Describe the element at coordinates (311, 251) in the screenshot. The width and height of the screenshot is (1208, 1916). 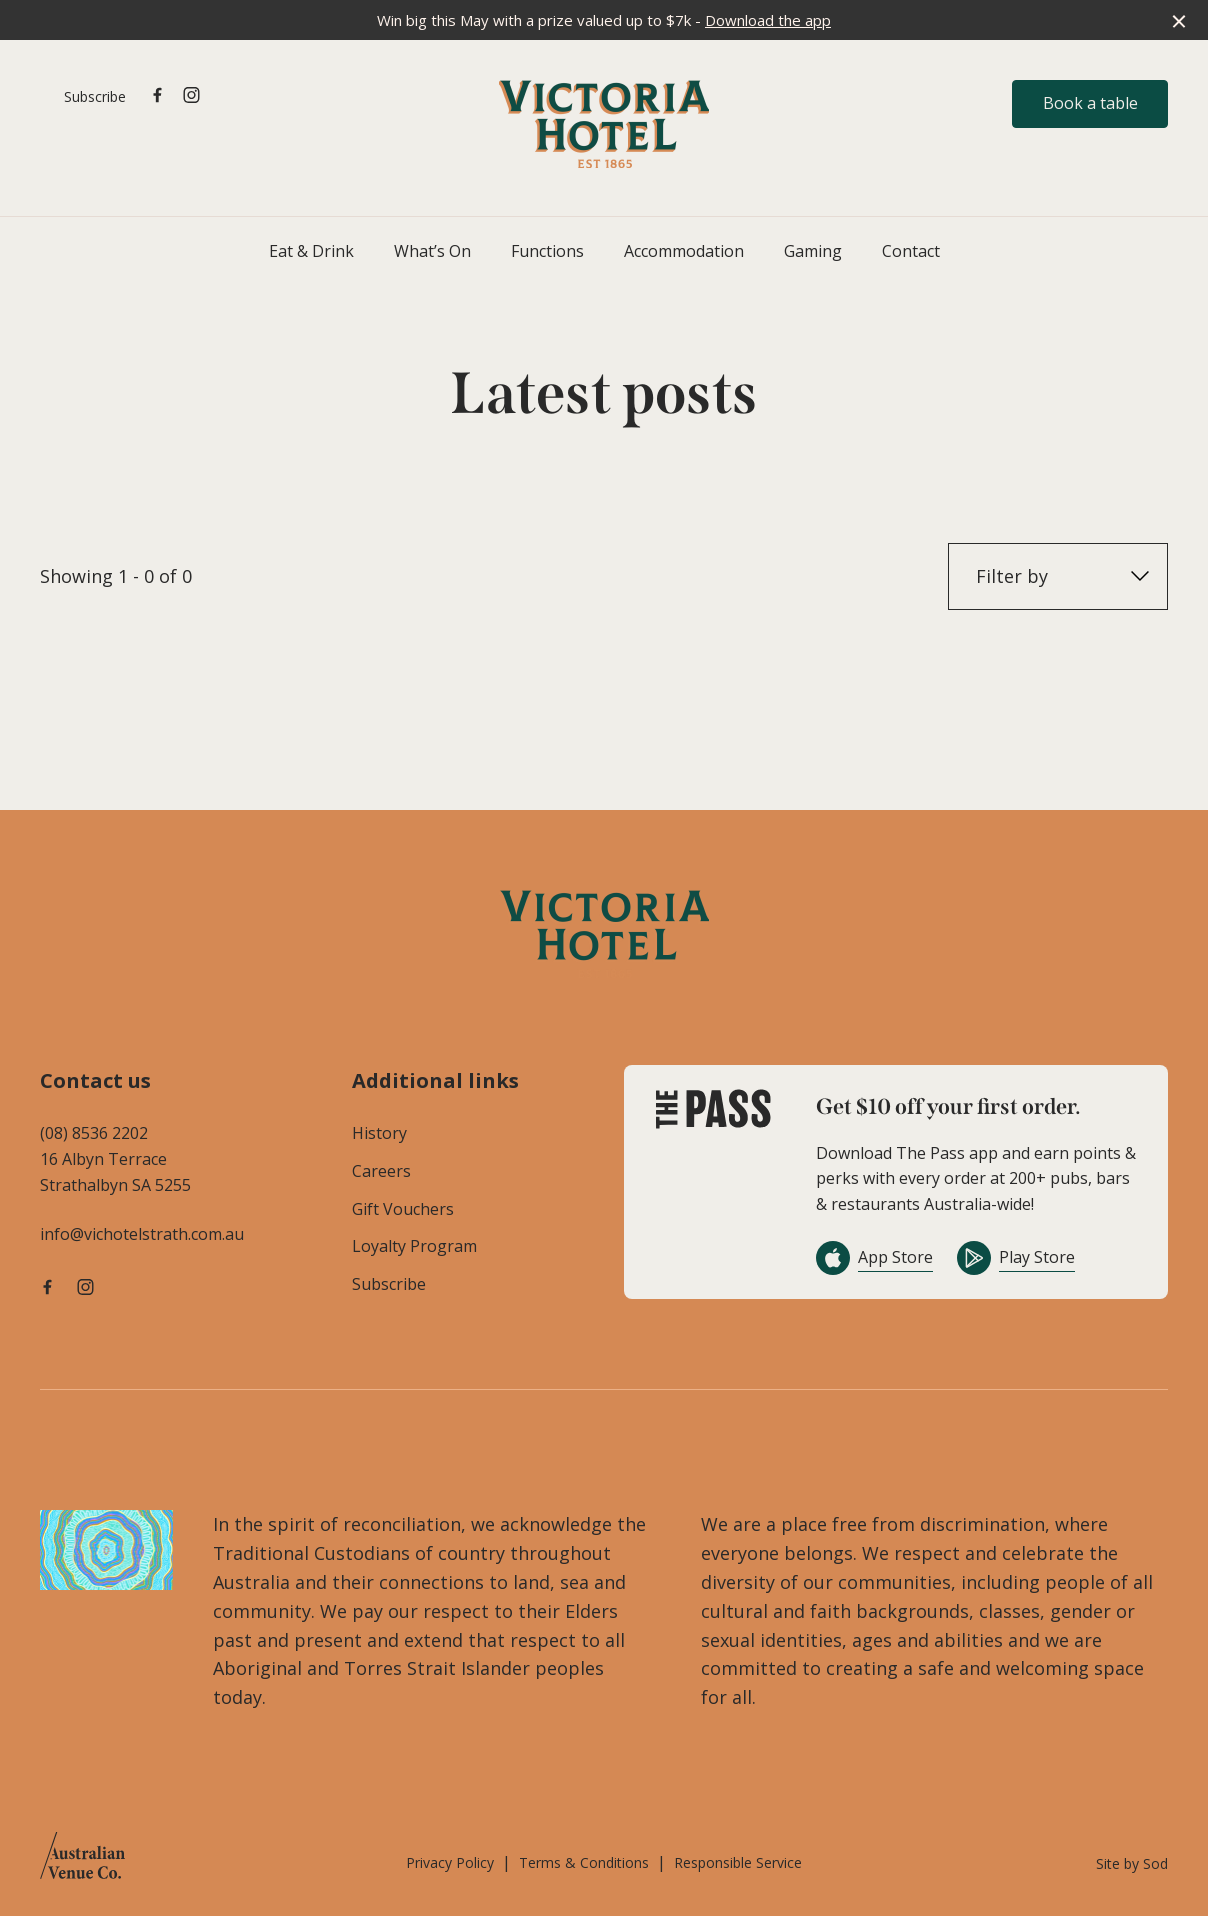
I see `Eat & Drink [link]` at that location.